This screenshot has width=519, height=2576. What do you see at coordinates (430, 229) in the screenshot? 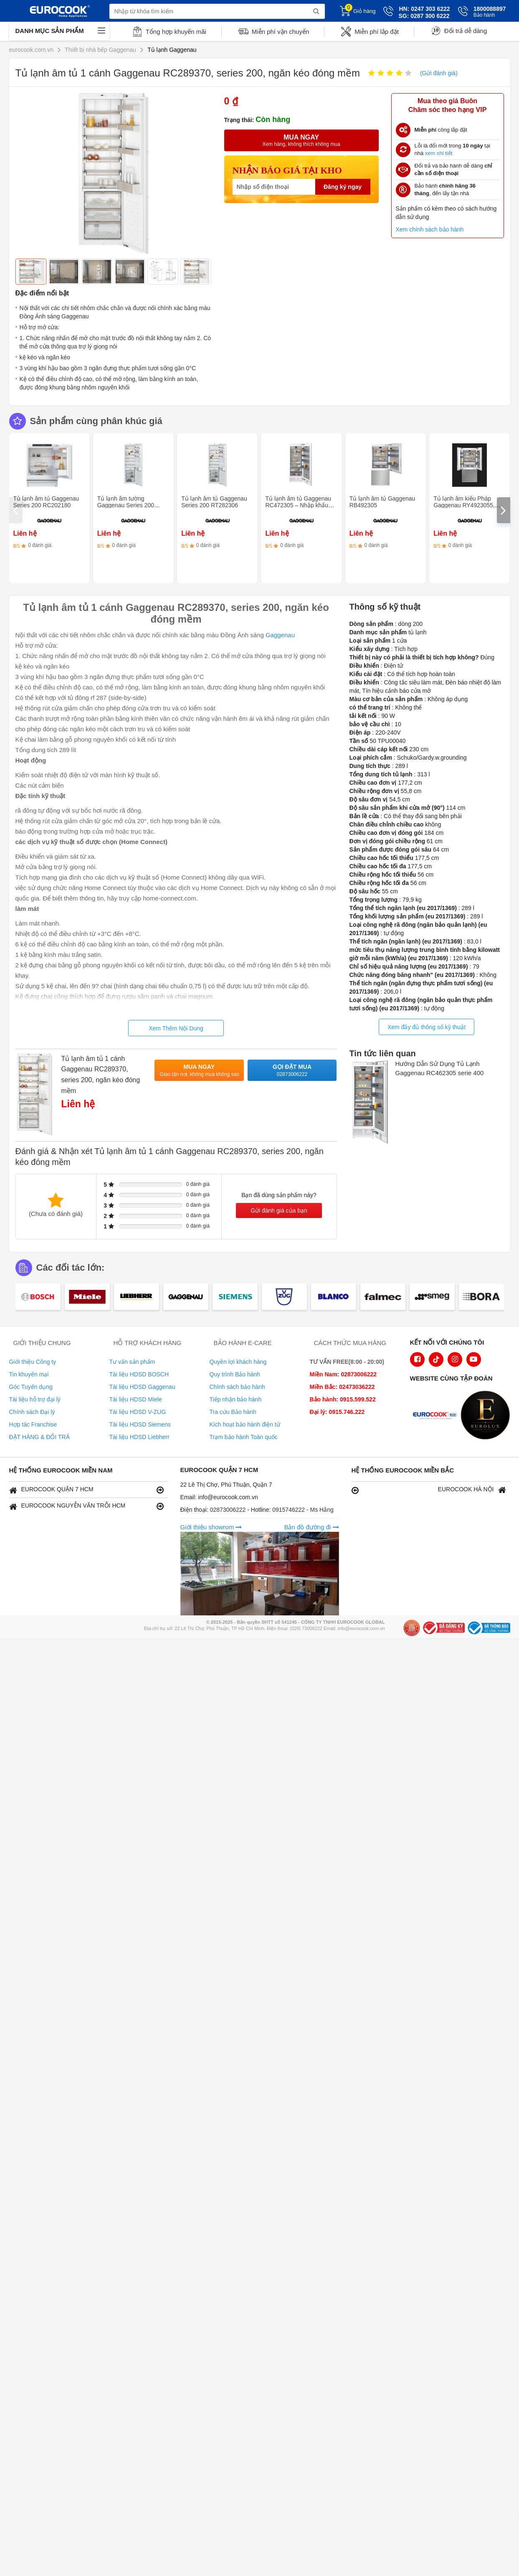
I see `Xem chính sách bảo hành` at bounding box center [430, 229].